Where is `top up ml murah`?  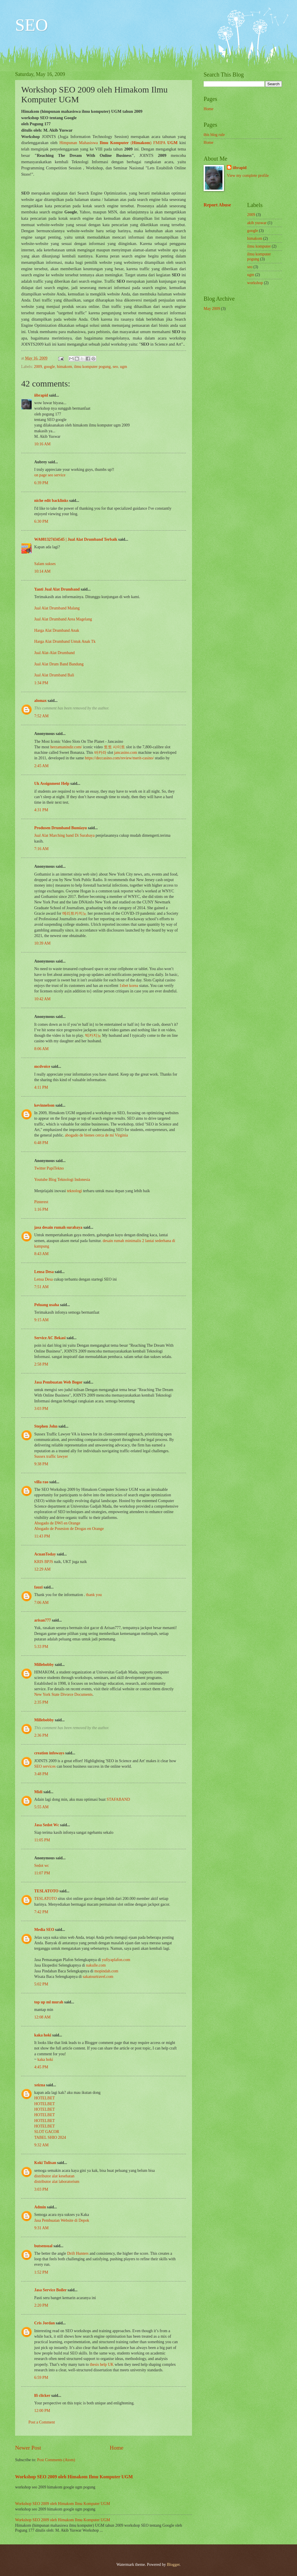 top up ml murah is located at coordinates (48, 2002).